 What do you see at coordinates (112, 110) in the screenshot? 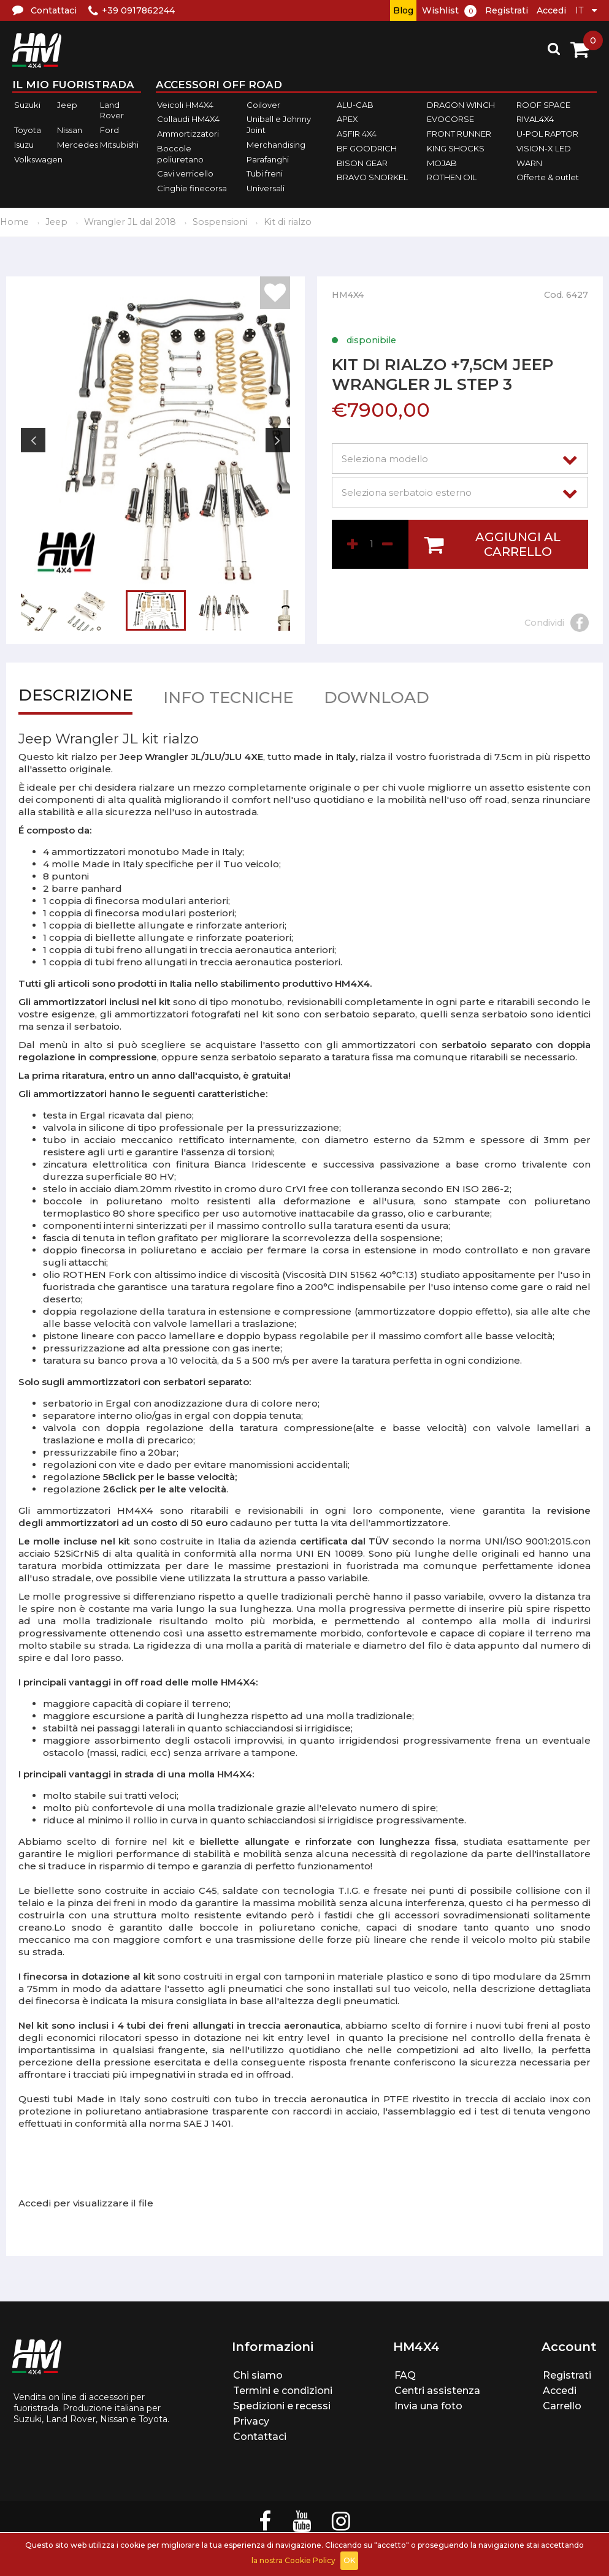
I see `Land Rover` at bounding box center [112, 110].